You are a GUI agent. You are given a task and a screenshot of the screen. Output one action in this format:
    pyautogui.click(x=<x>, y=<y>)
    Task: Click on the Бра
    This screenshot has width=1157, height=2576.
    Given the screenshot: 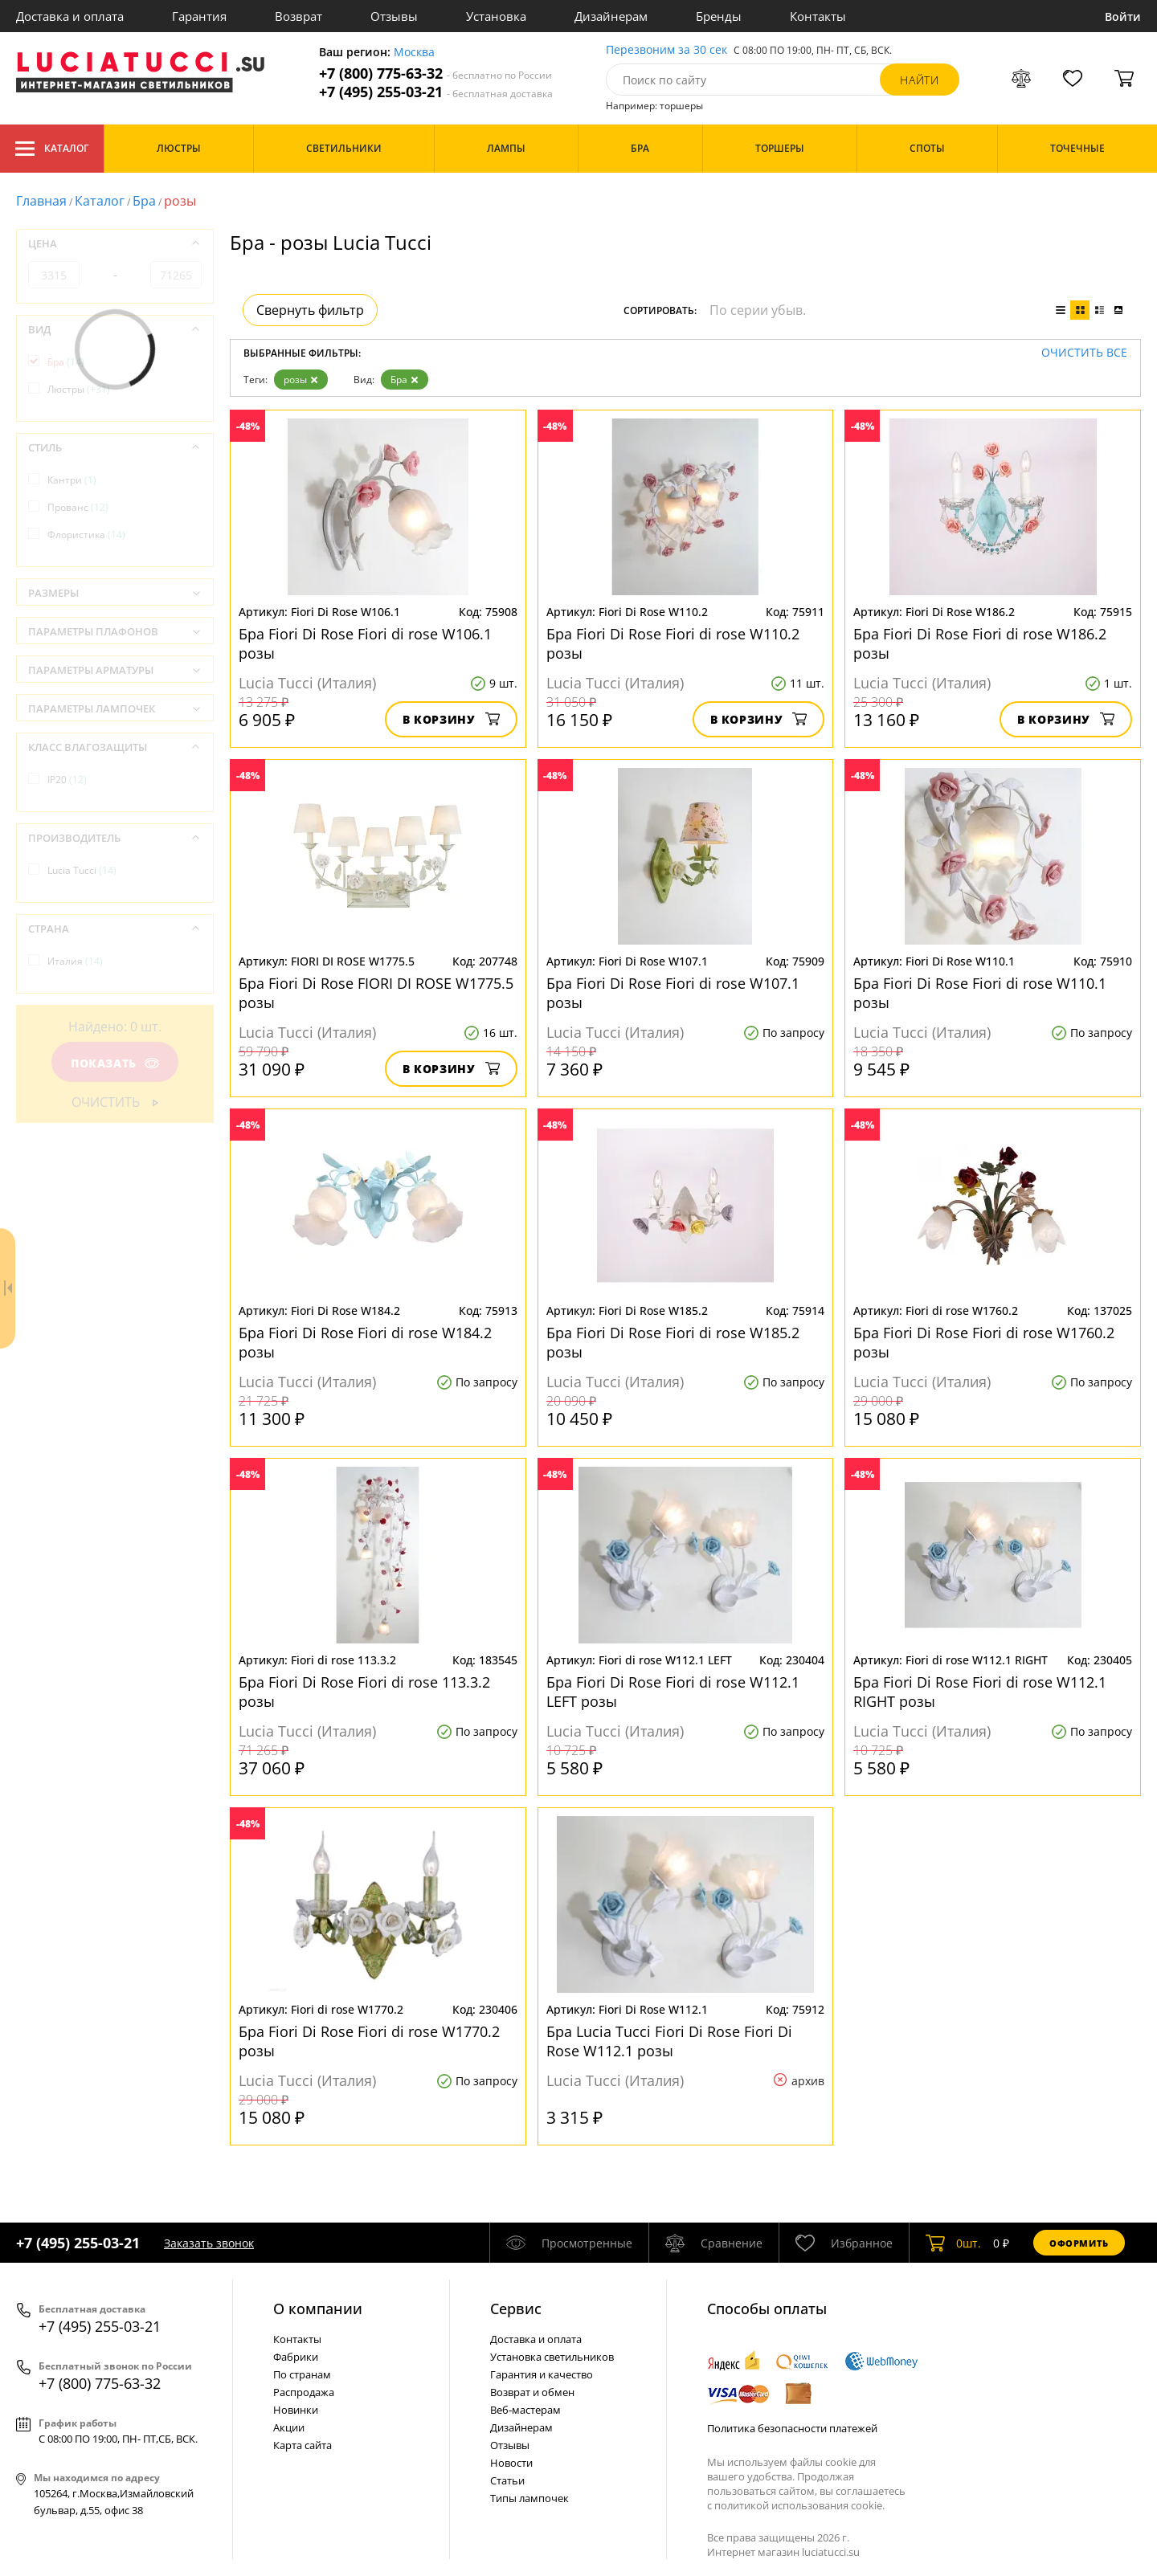 What is the action you would take?
    pyautogui.click(x=144, y=201)
    